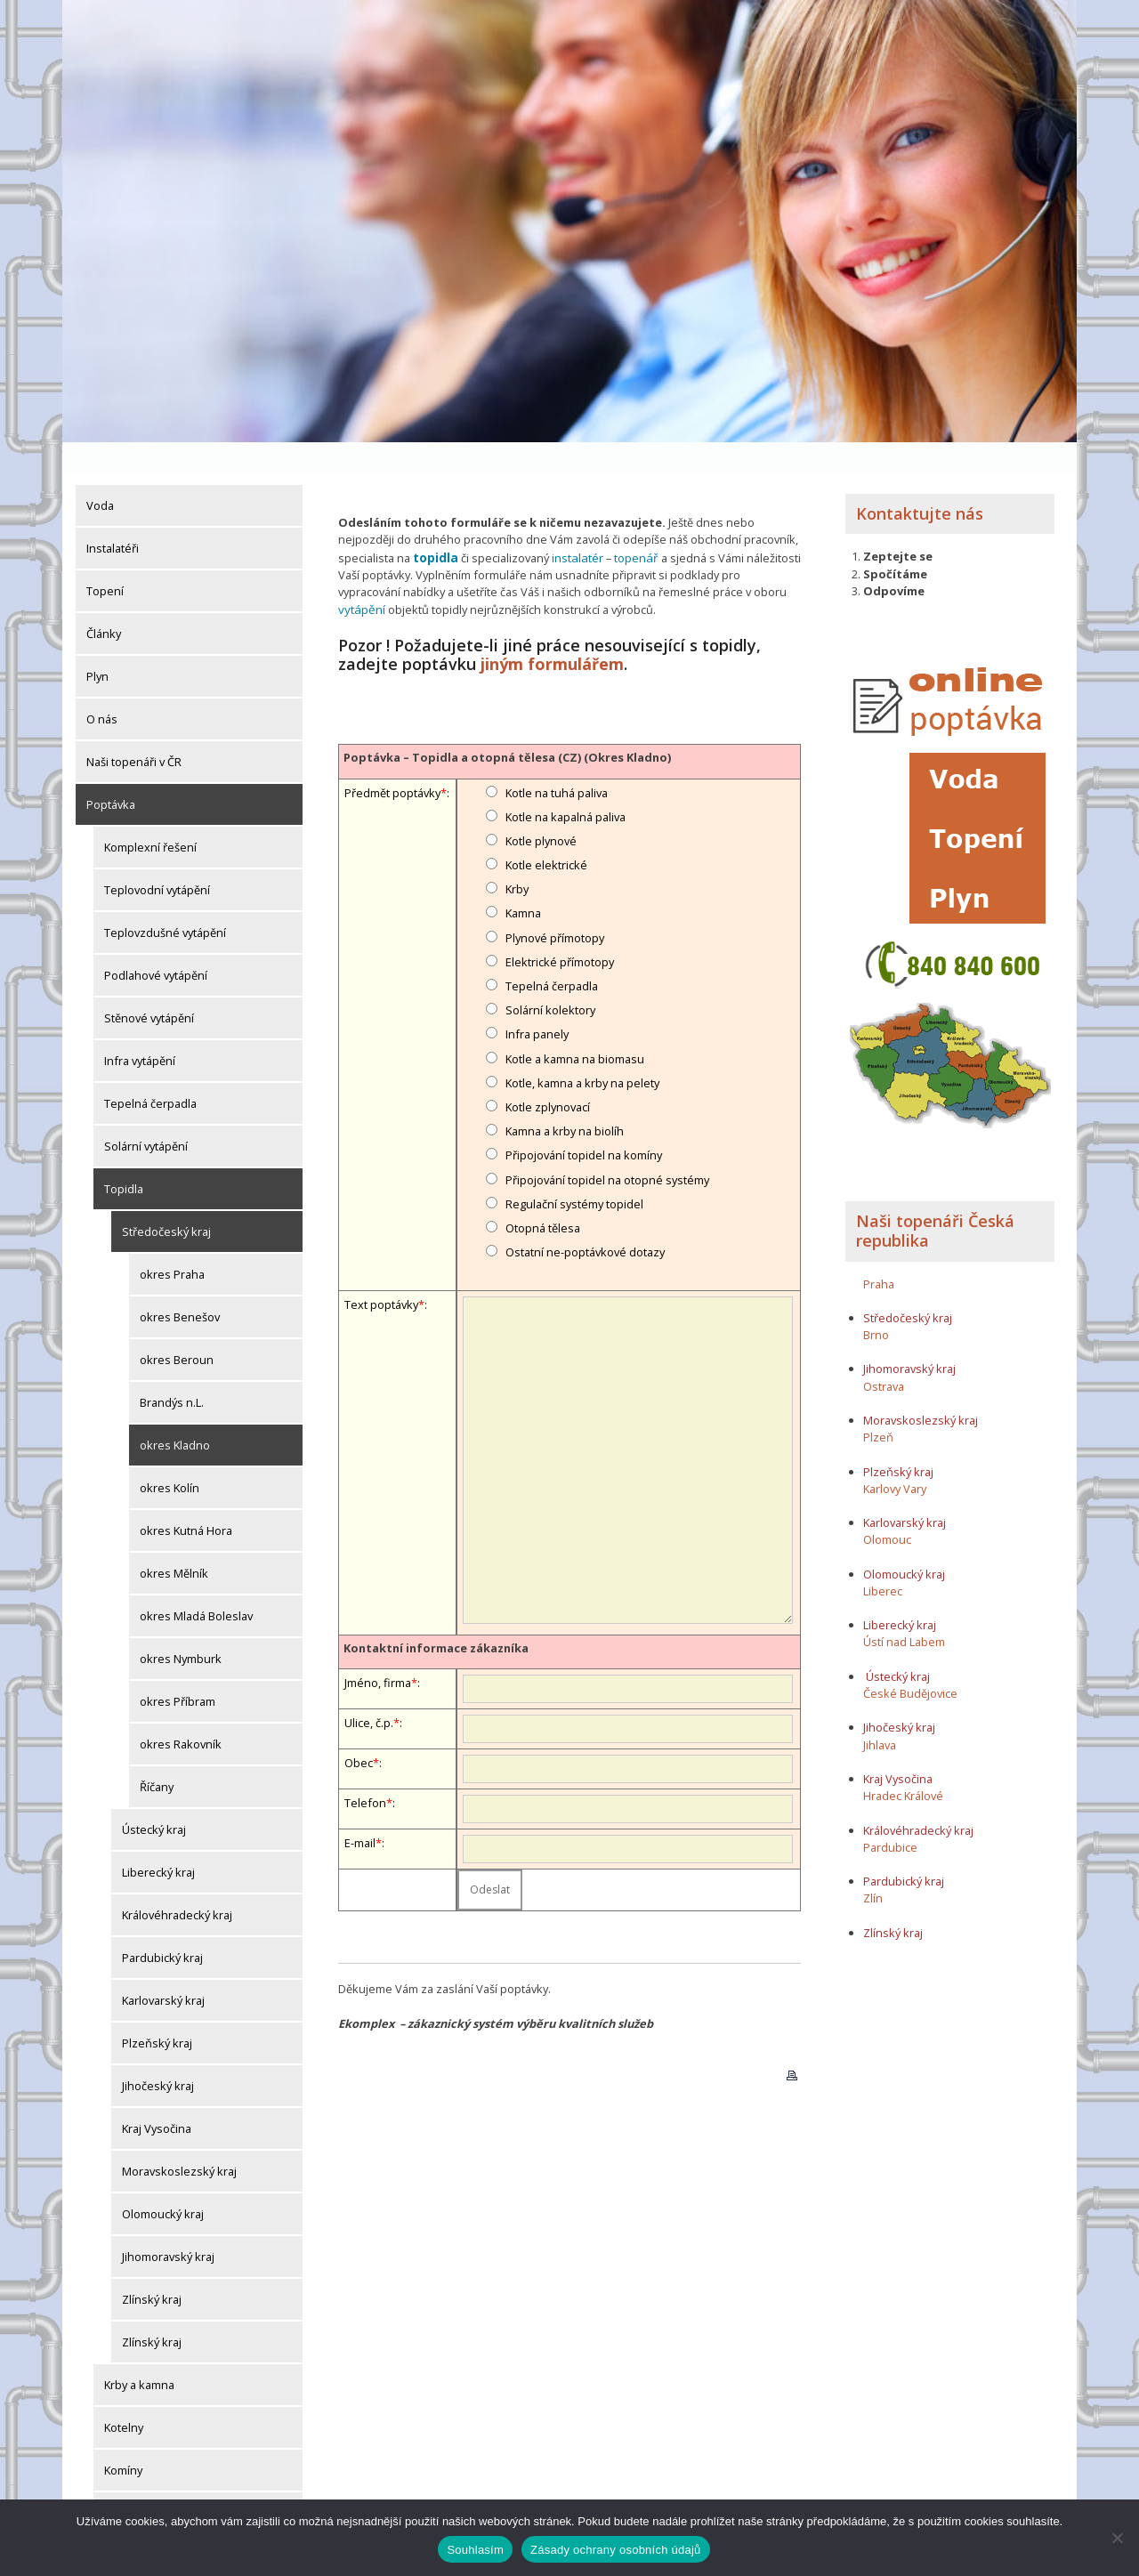 Image resolution: width=1139 pixels, height=2576 pixels. I want to click on okres Praha, so click(172, 1245).